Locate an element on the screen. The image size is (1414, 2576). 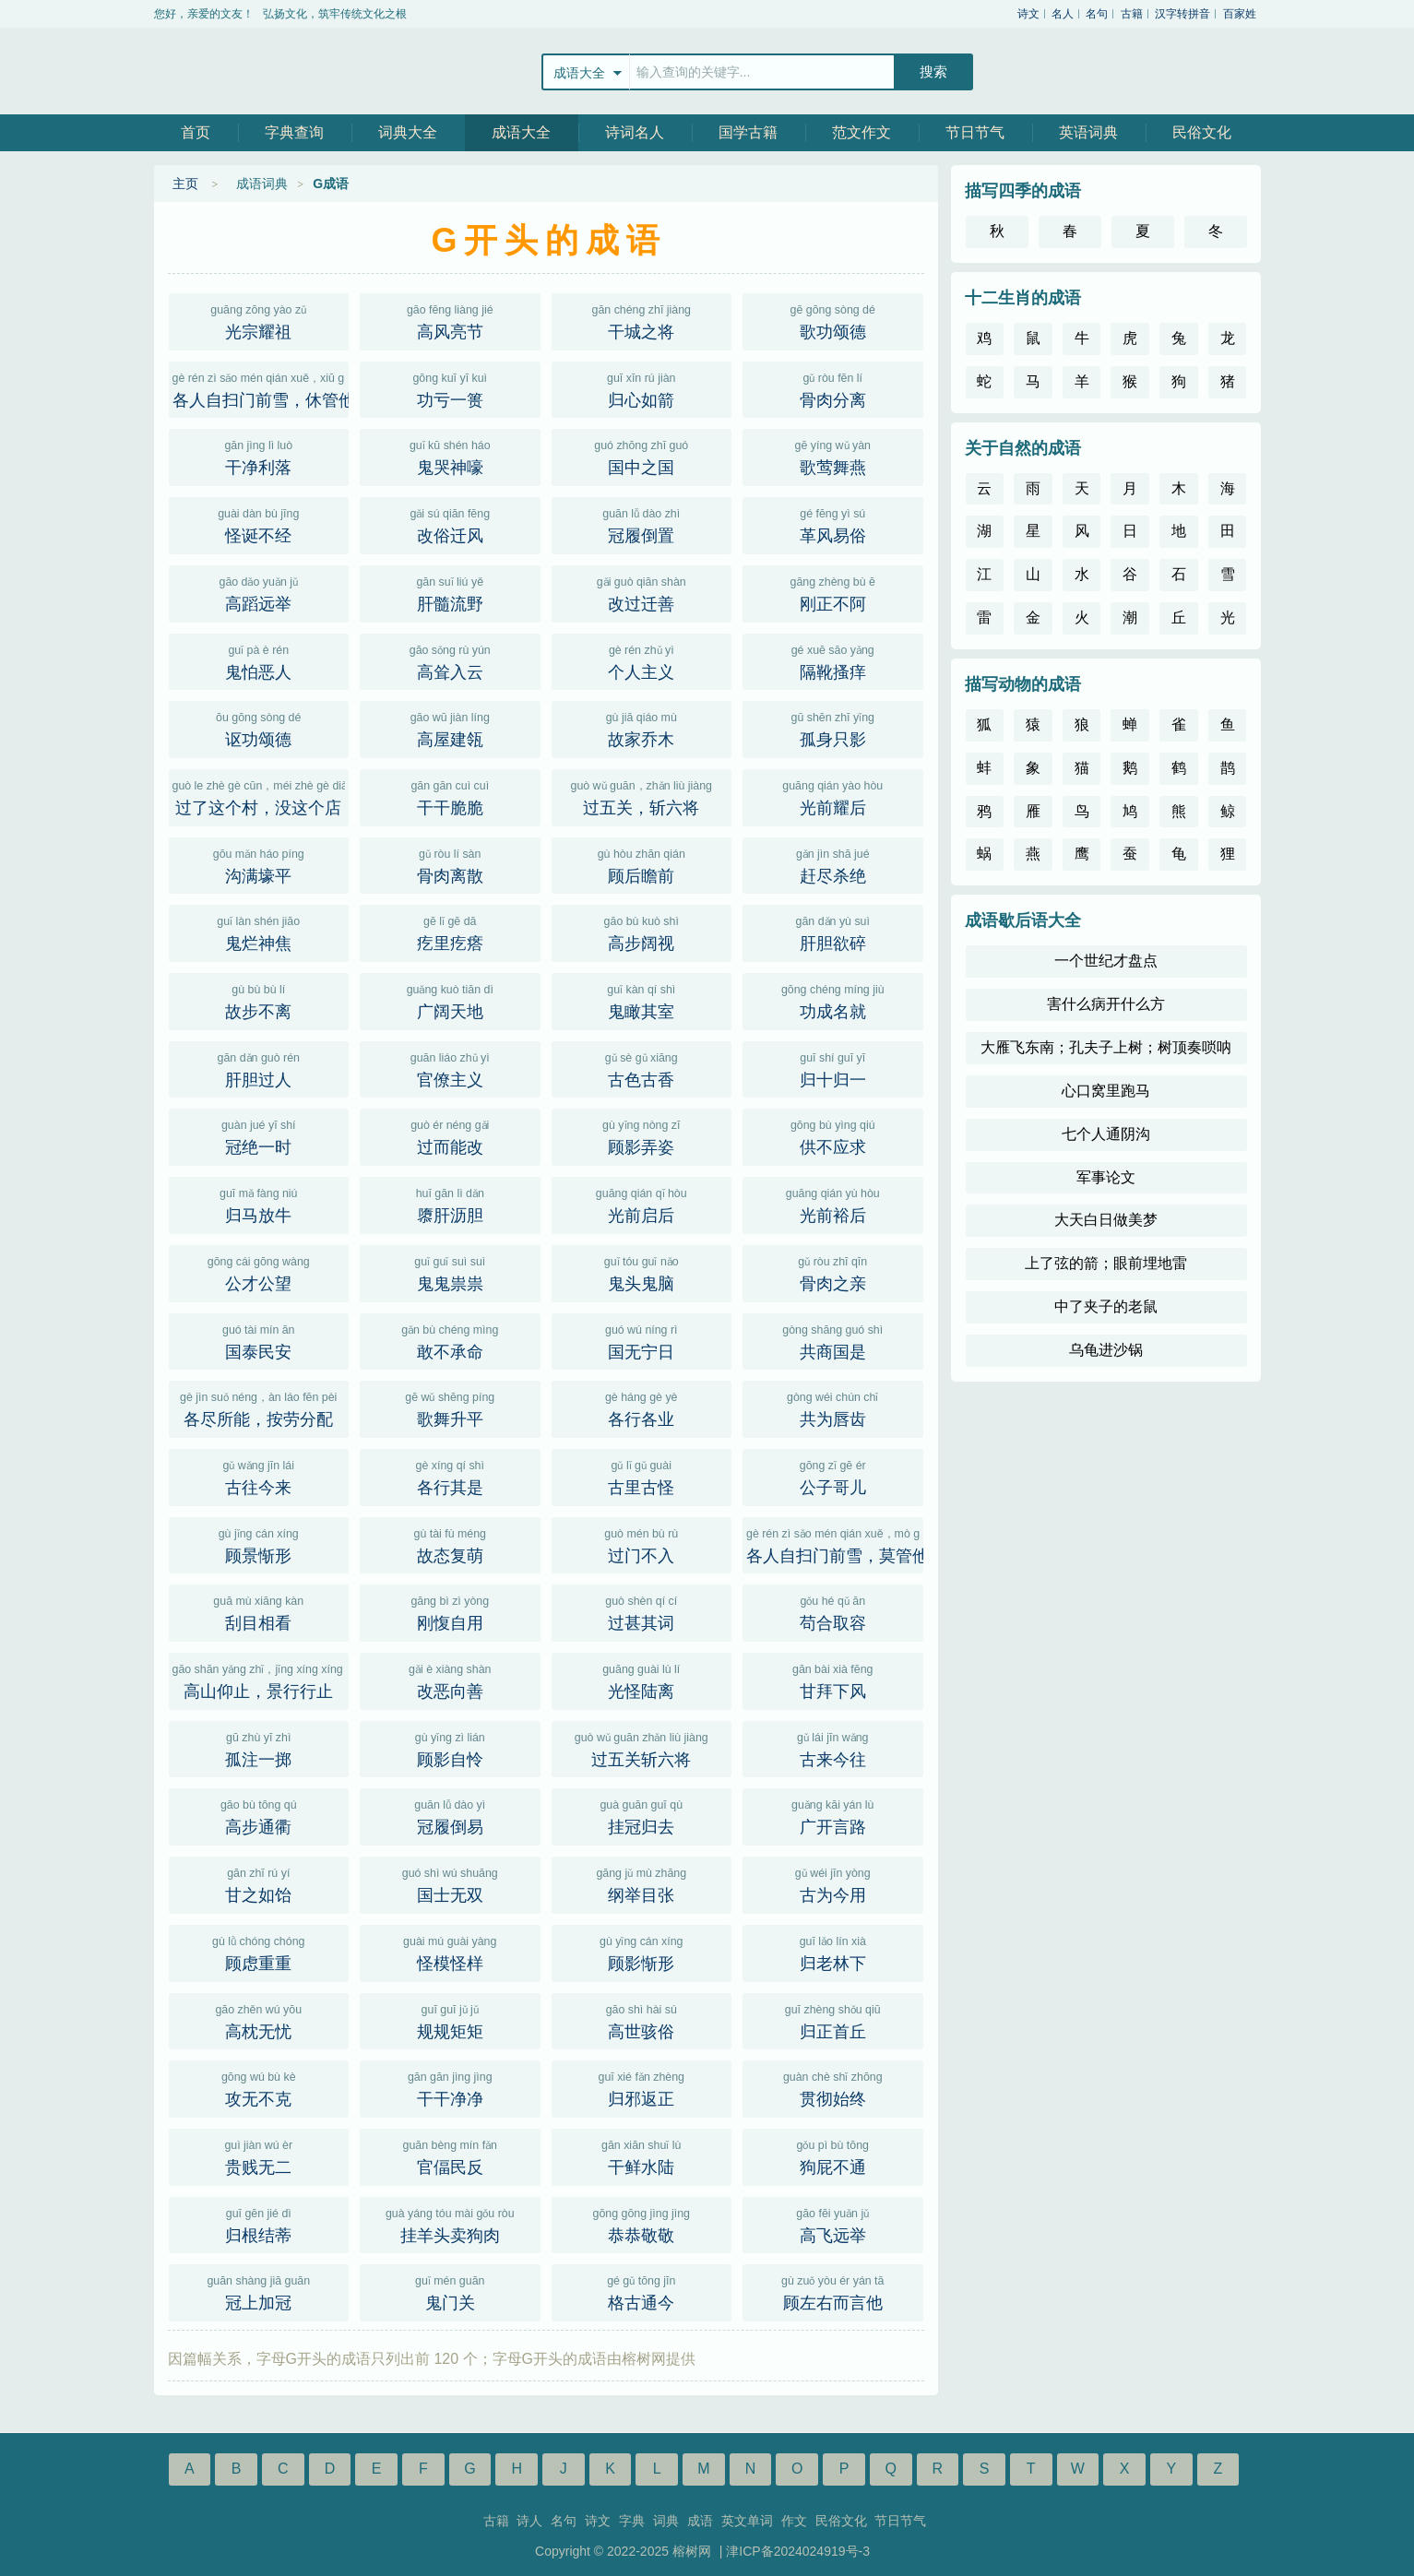
狗屁不通 is located at coordinates (833, 2155).